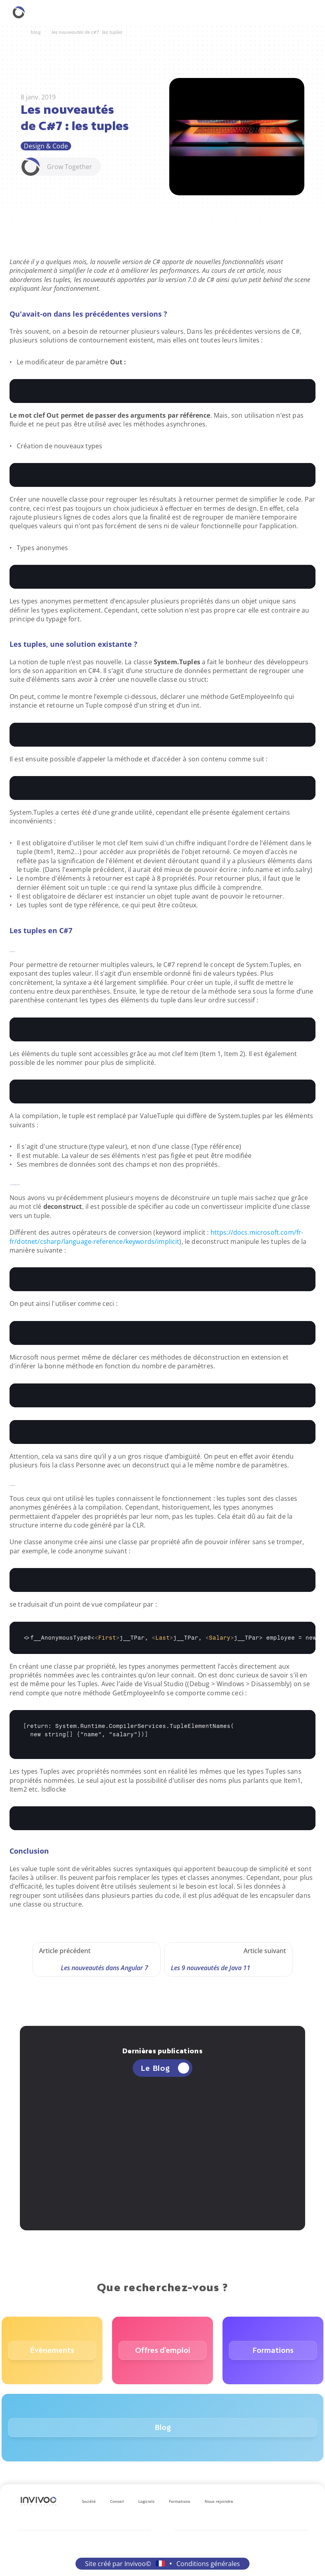 Image resolution: width=325 pixels, height=2576 pixels. Describe the element at coordinates (156, 1236) in the screenshot. I see `https://docs.microsoft.com/fr-fr/dotnet/csharp/language-reference/keywords/implicit` at that location.